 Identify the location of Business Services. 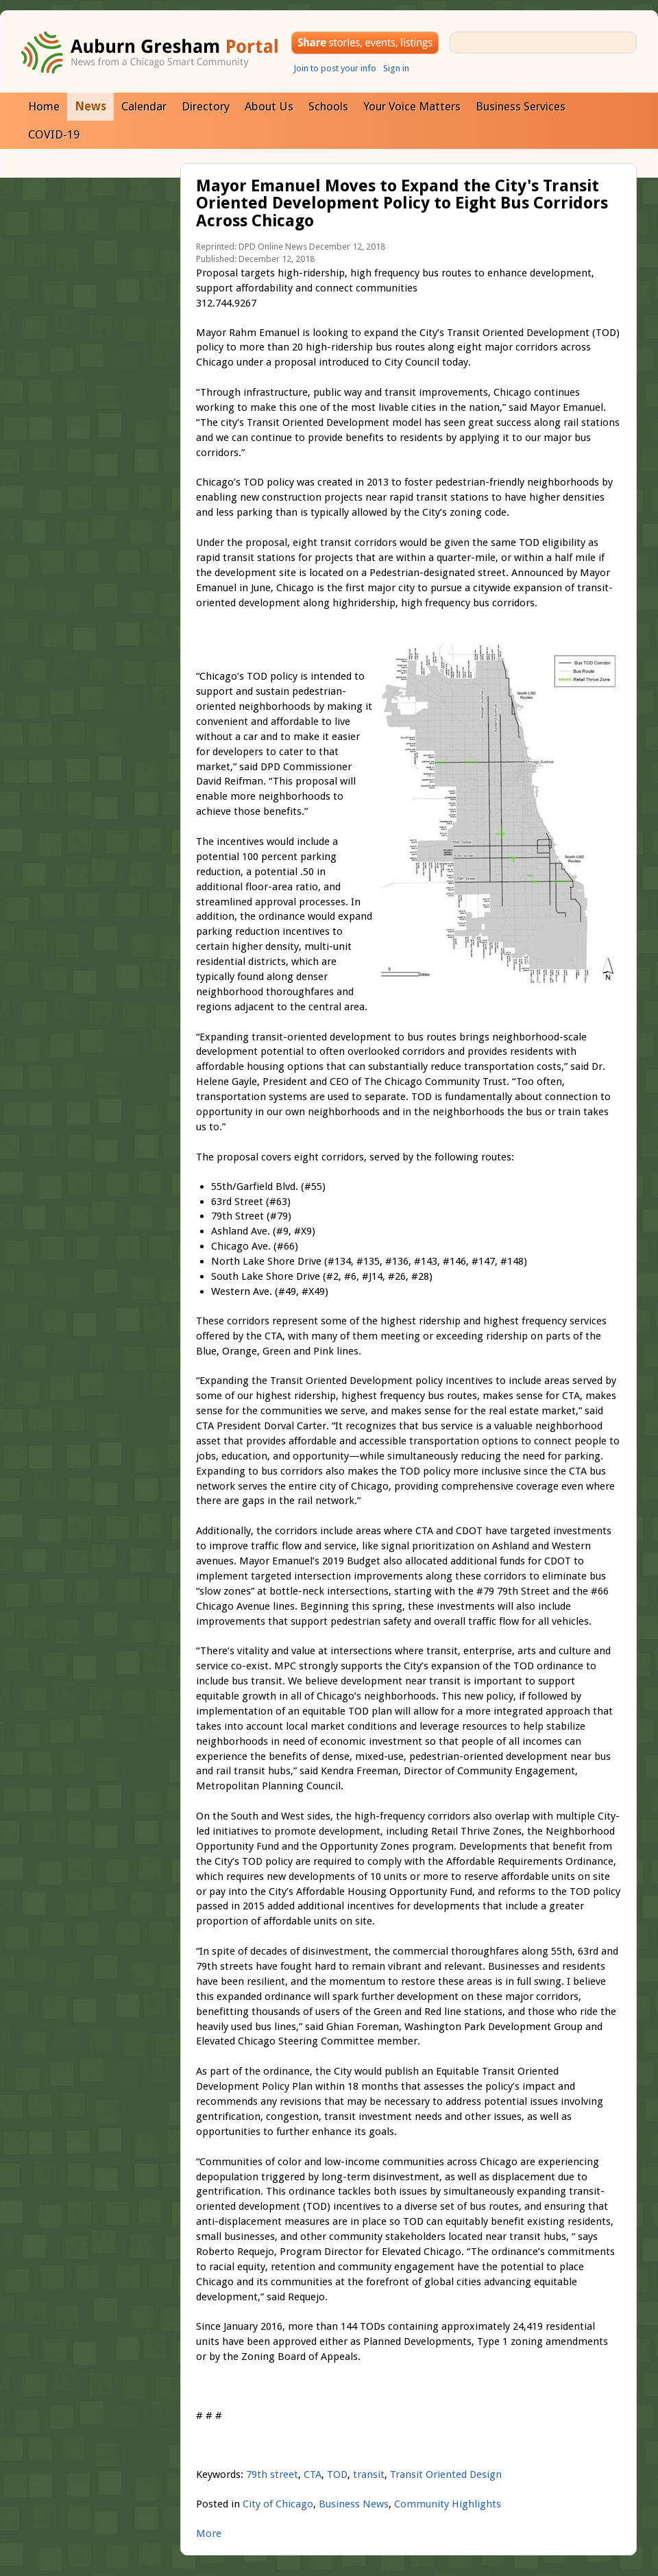
(520, 106).